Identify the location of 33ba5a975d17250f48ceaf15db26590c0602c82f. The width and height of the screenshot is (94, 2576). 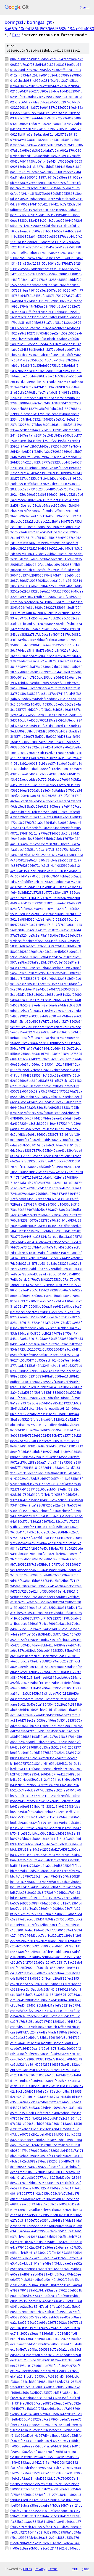
(45, 618).